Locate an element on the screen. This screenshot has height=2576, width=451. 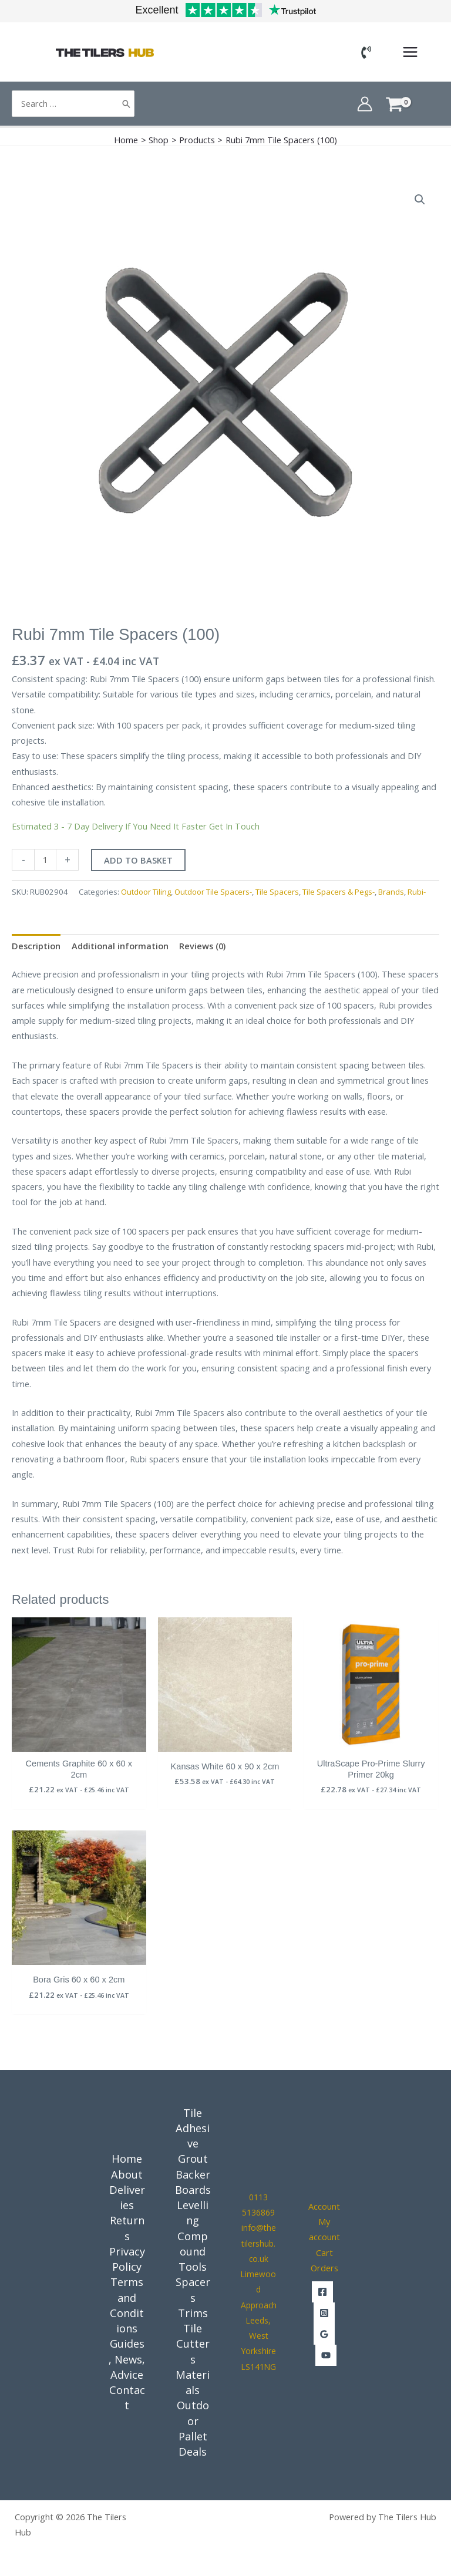
Outdoor Tiling is located at coordinates (146, 891).